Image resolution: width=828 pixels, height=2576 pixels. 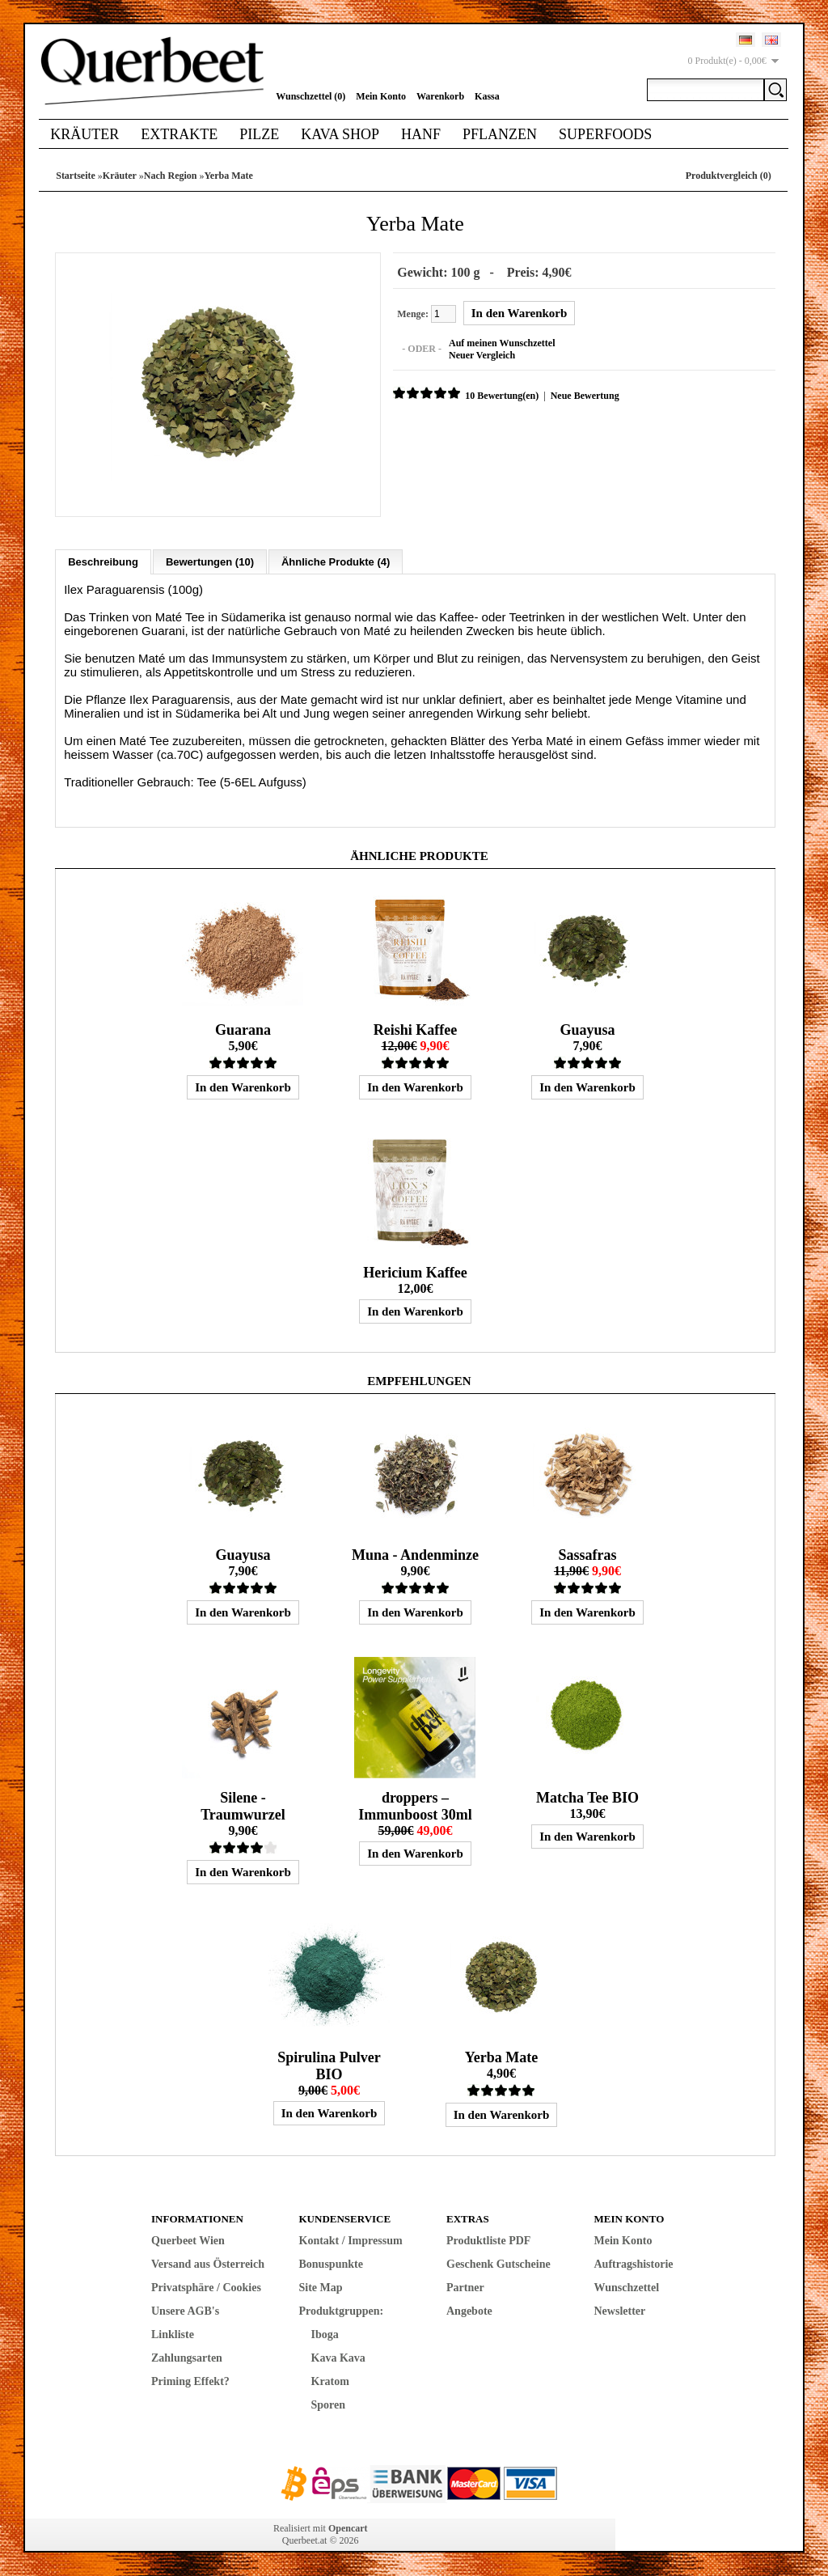 What do you see at coordinates (465, 2287) in the screenshot?
I see `Partner` at bounding box center [465, 2287].